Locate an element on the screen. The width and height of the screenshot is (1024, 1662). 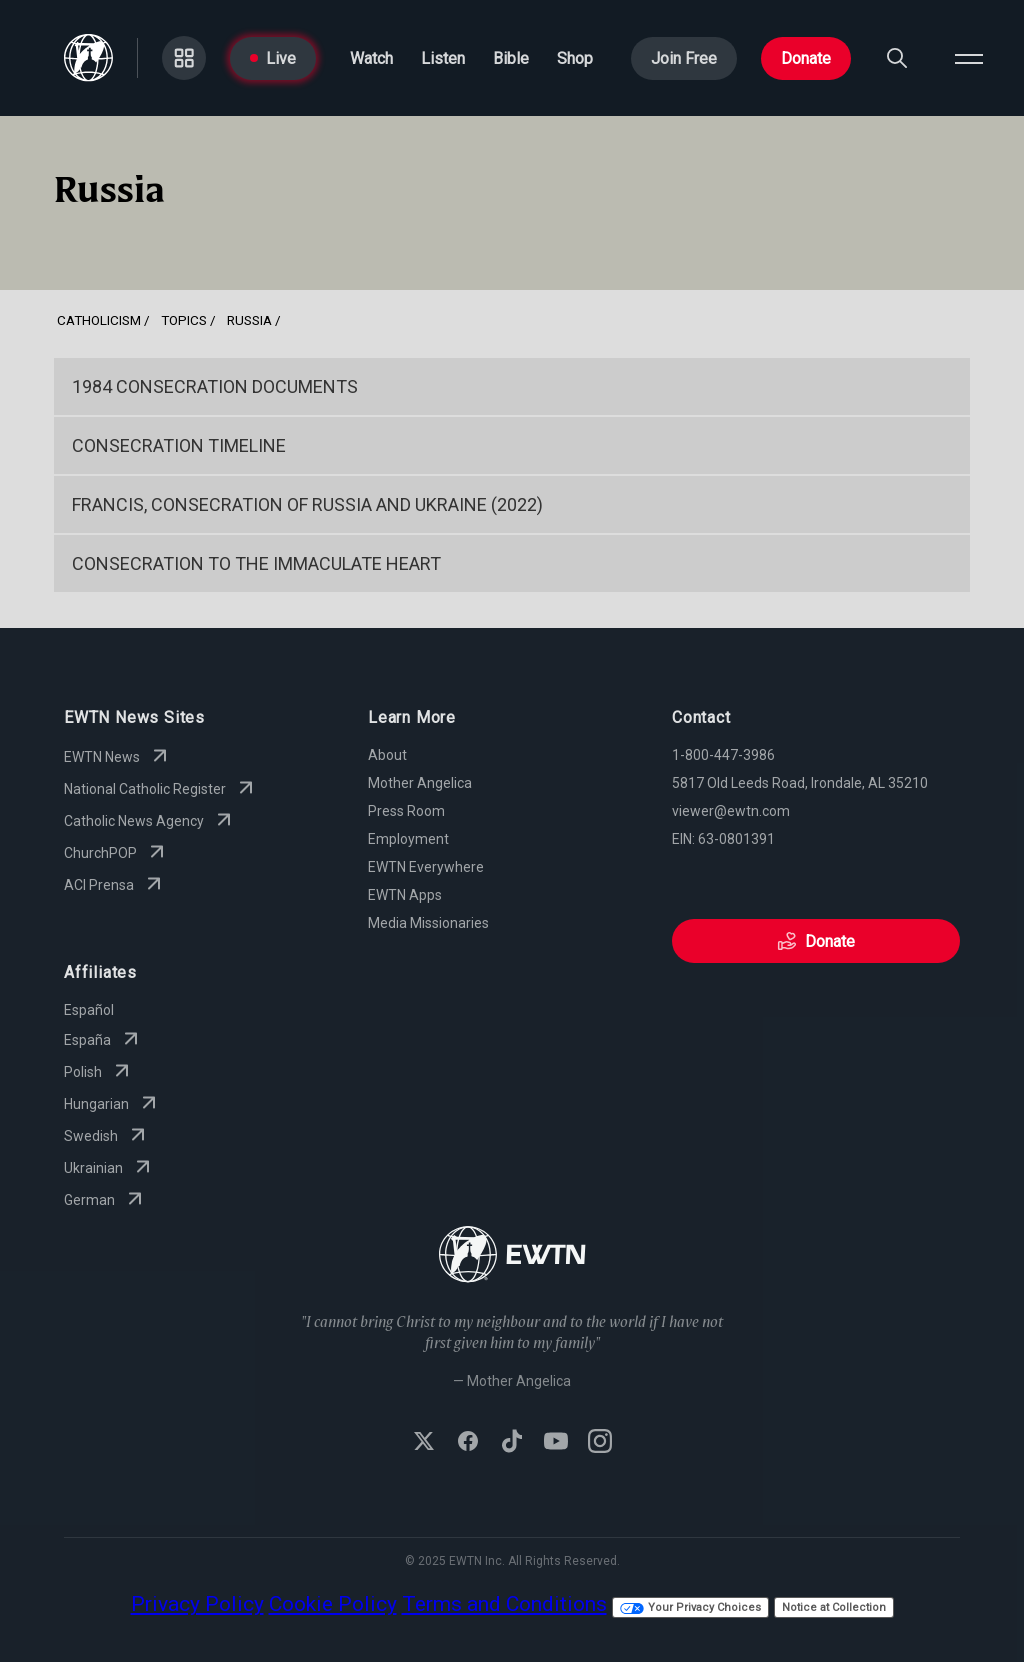
[Open menu] is located at coordinates (969, 58).